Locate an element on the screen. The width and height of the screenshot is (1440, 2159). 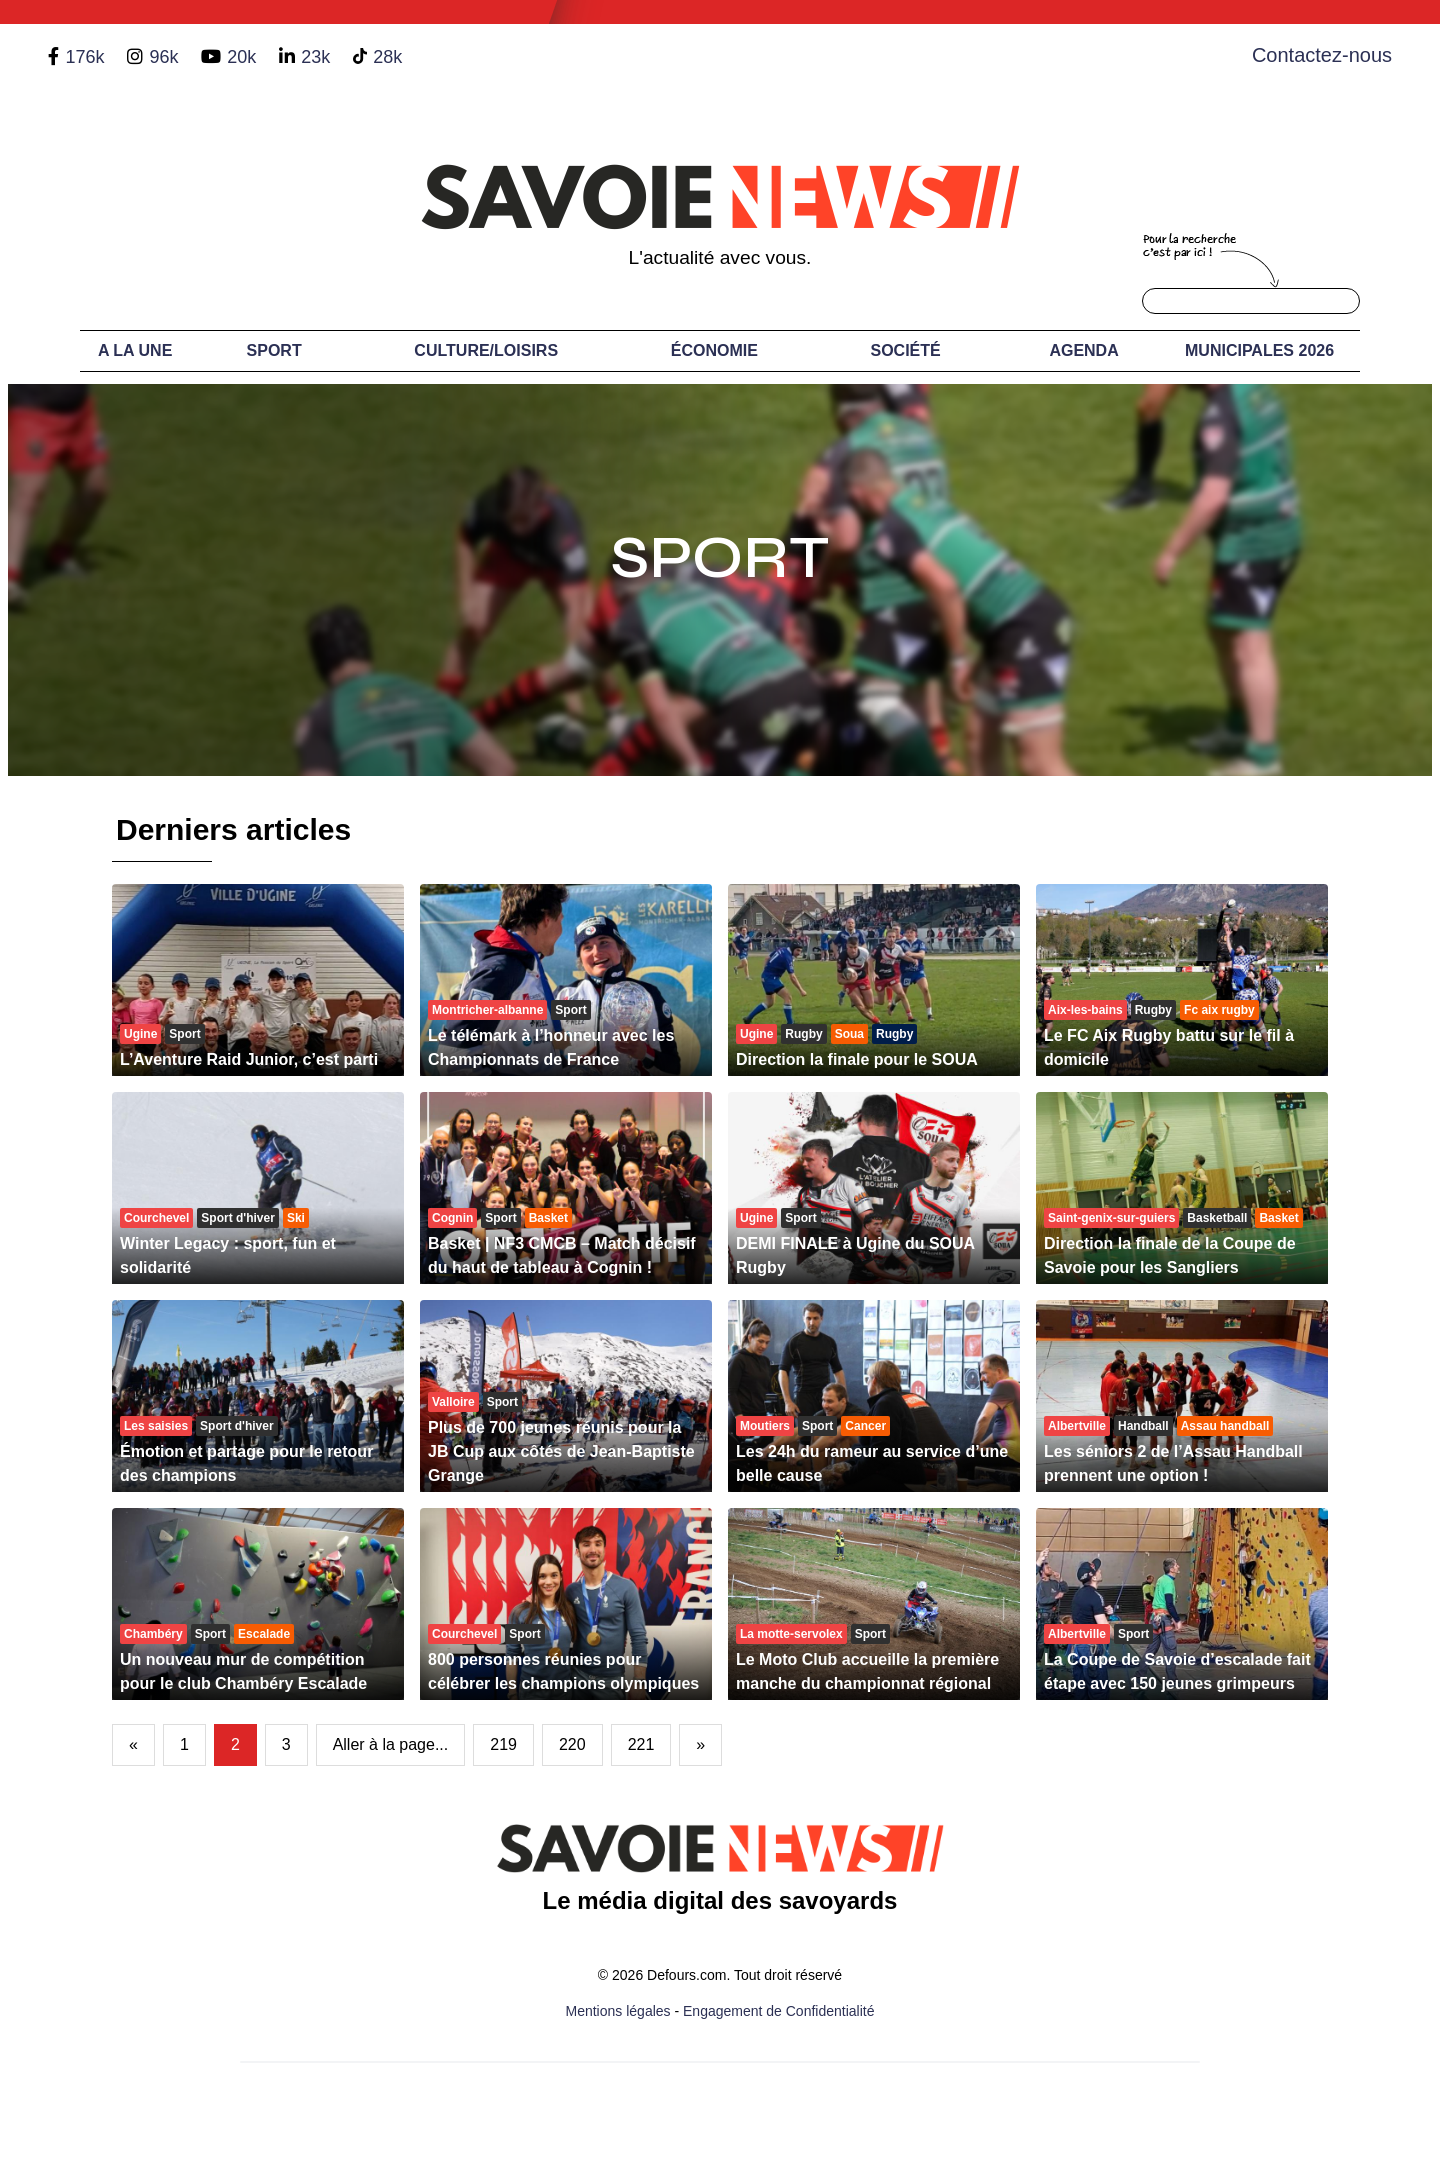
Culture/Loisirs is located at coordinates (486, 350).